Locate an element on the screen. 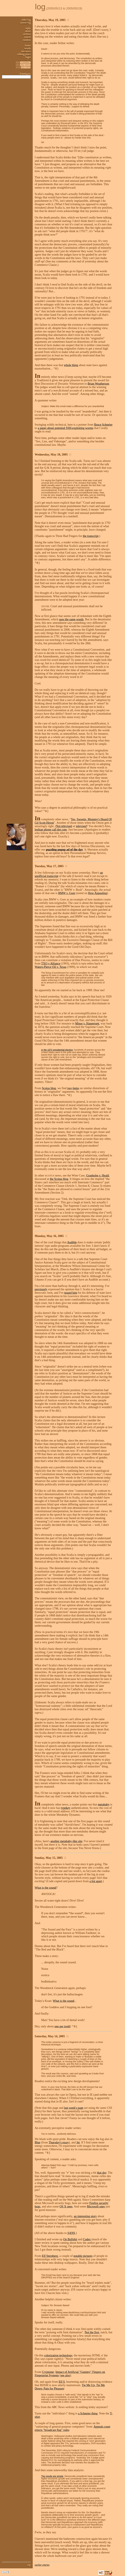  an interesting story is located at coordinates (85, 2216).